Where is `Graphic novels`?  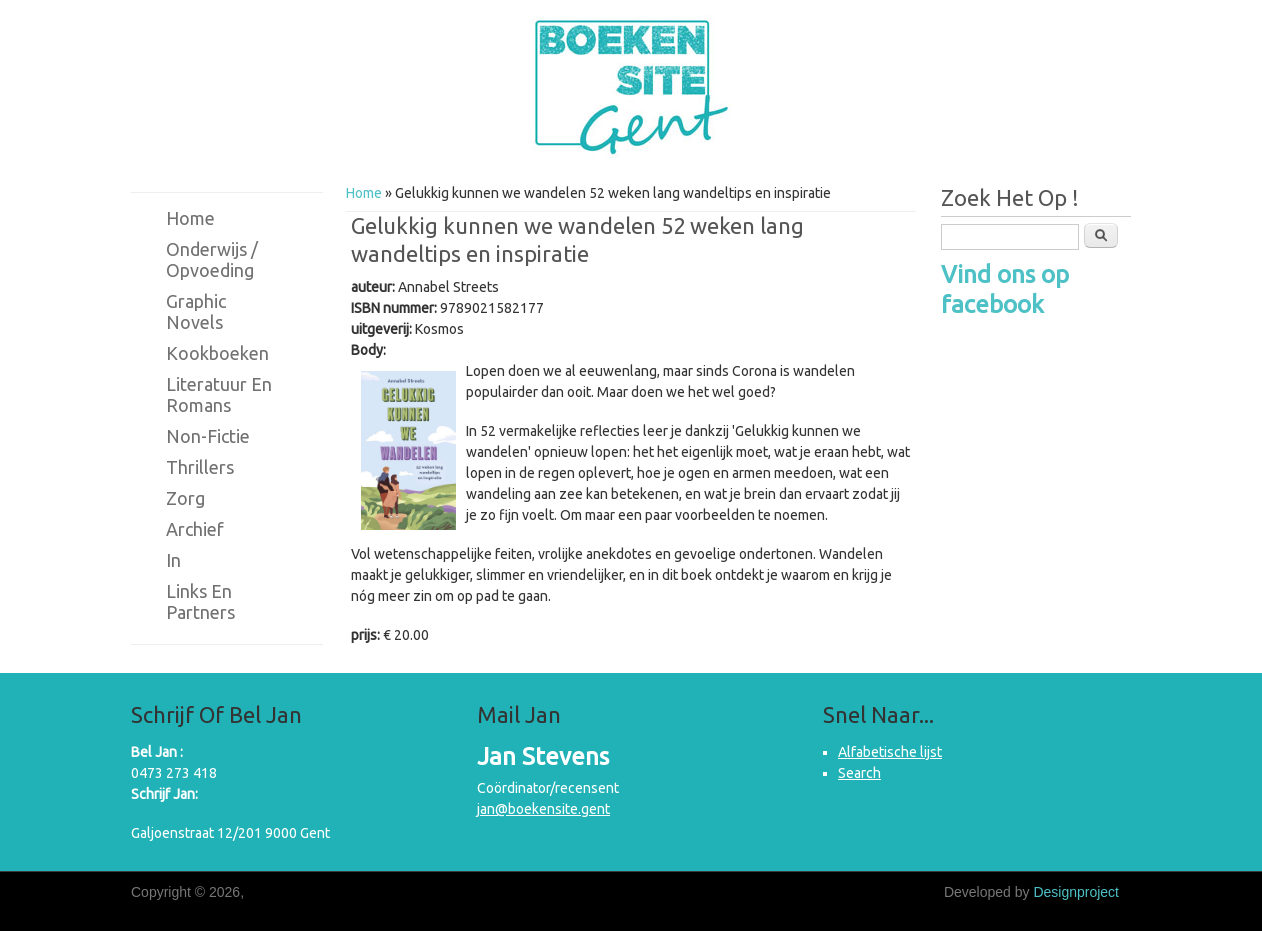
Graphic novels is located at coordinates (196, 311).